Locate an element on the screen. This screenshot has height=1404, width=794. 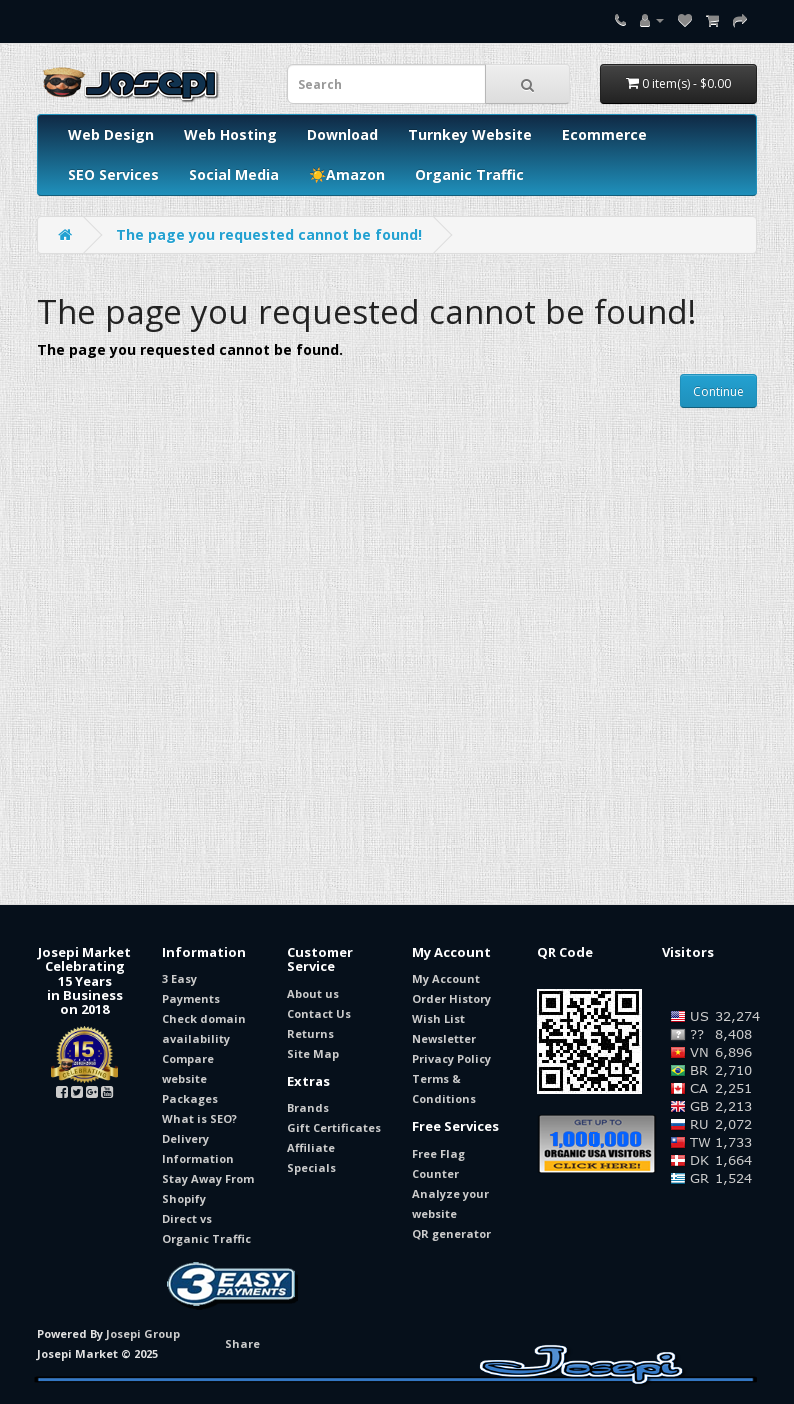
Specials is located at coordinates (311, 1167).